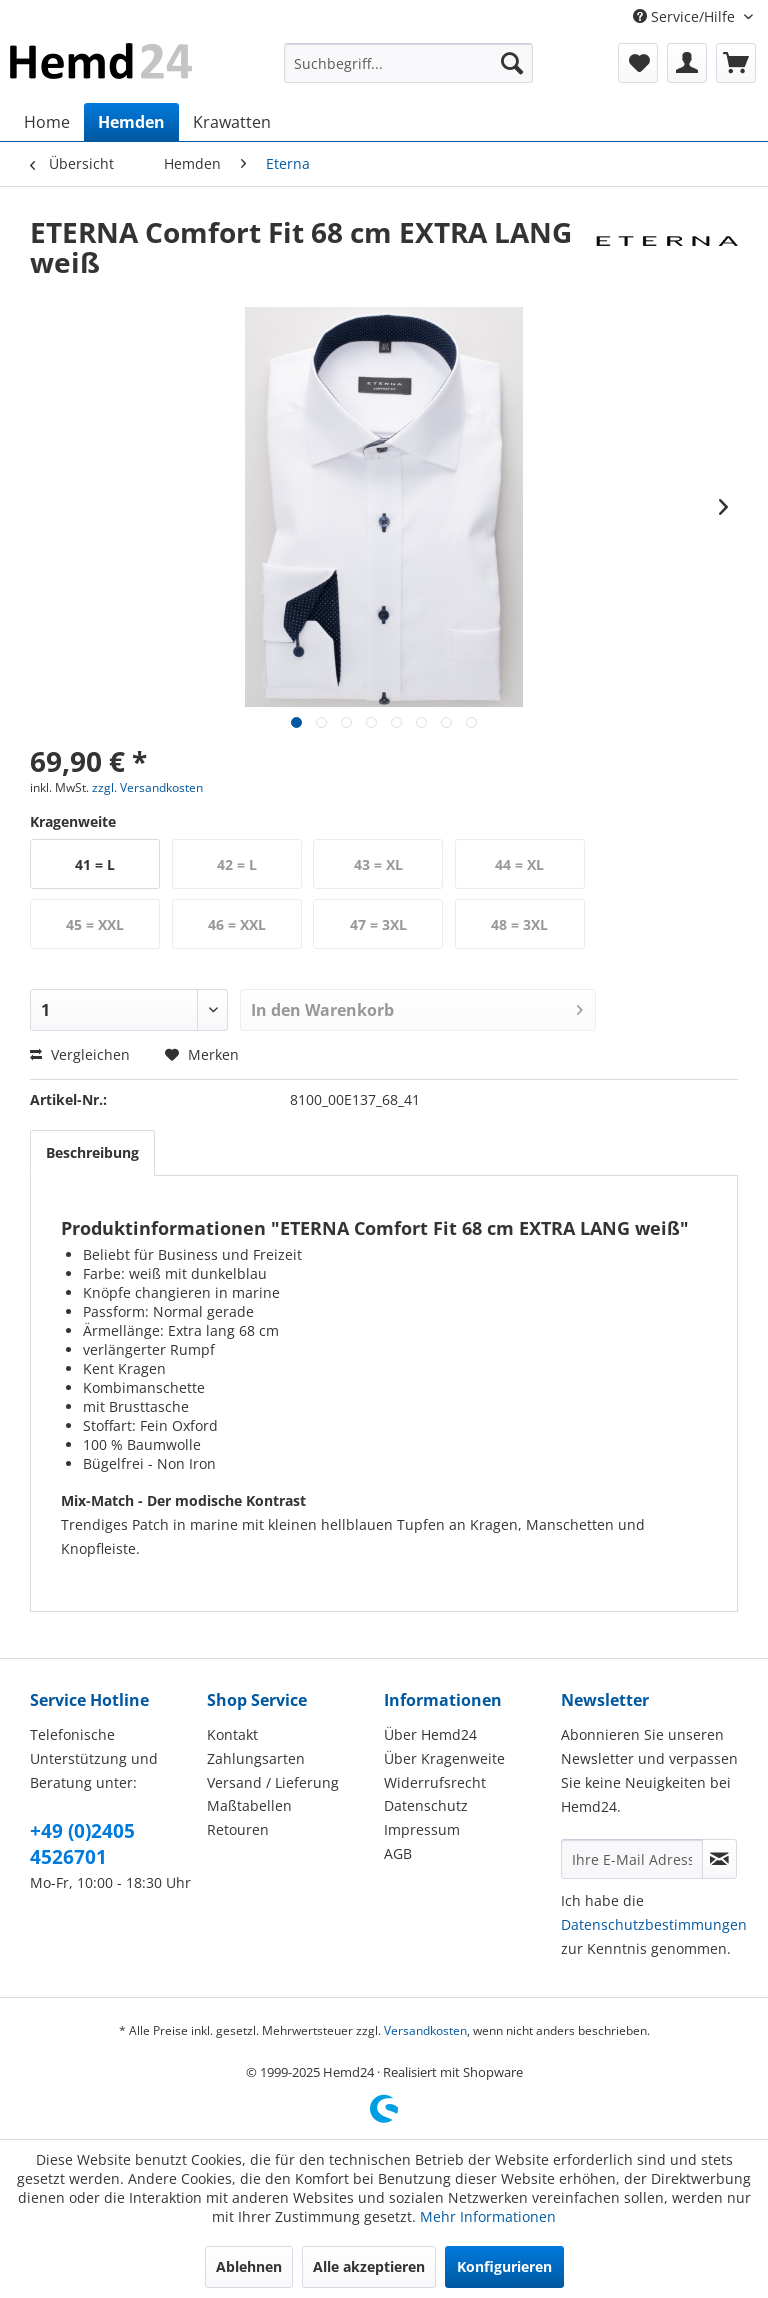 This screenshot has width=768, height=2298. I want to click on Datenschutz, so click(426, 1805).